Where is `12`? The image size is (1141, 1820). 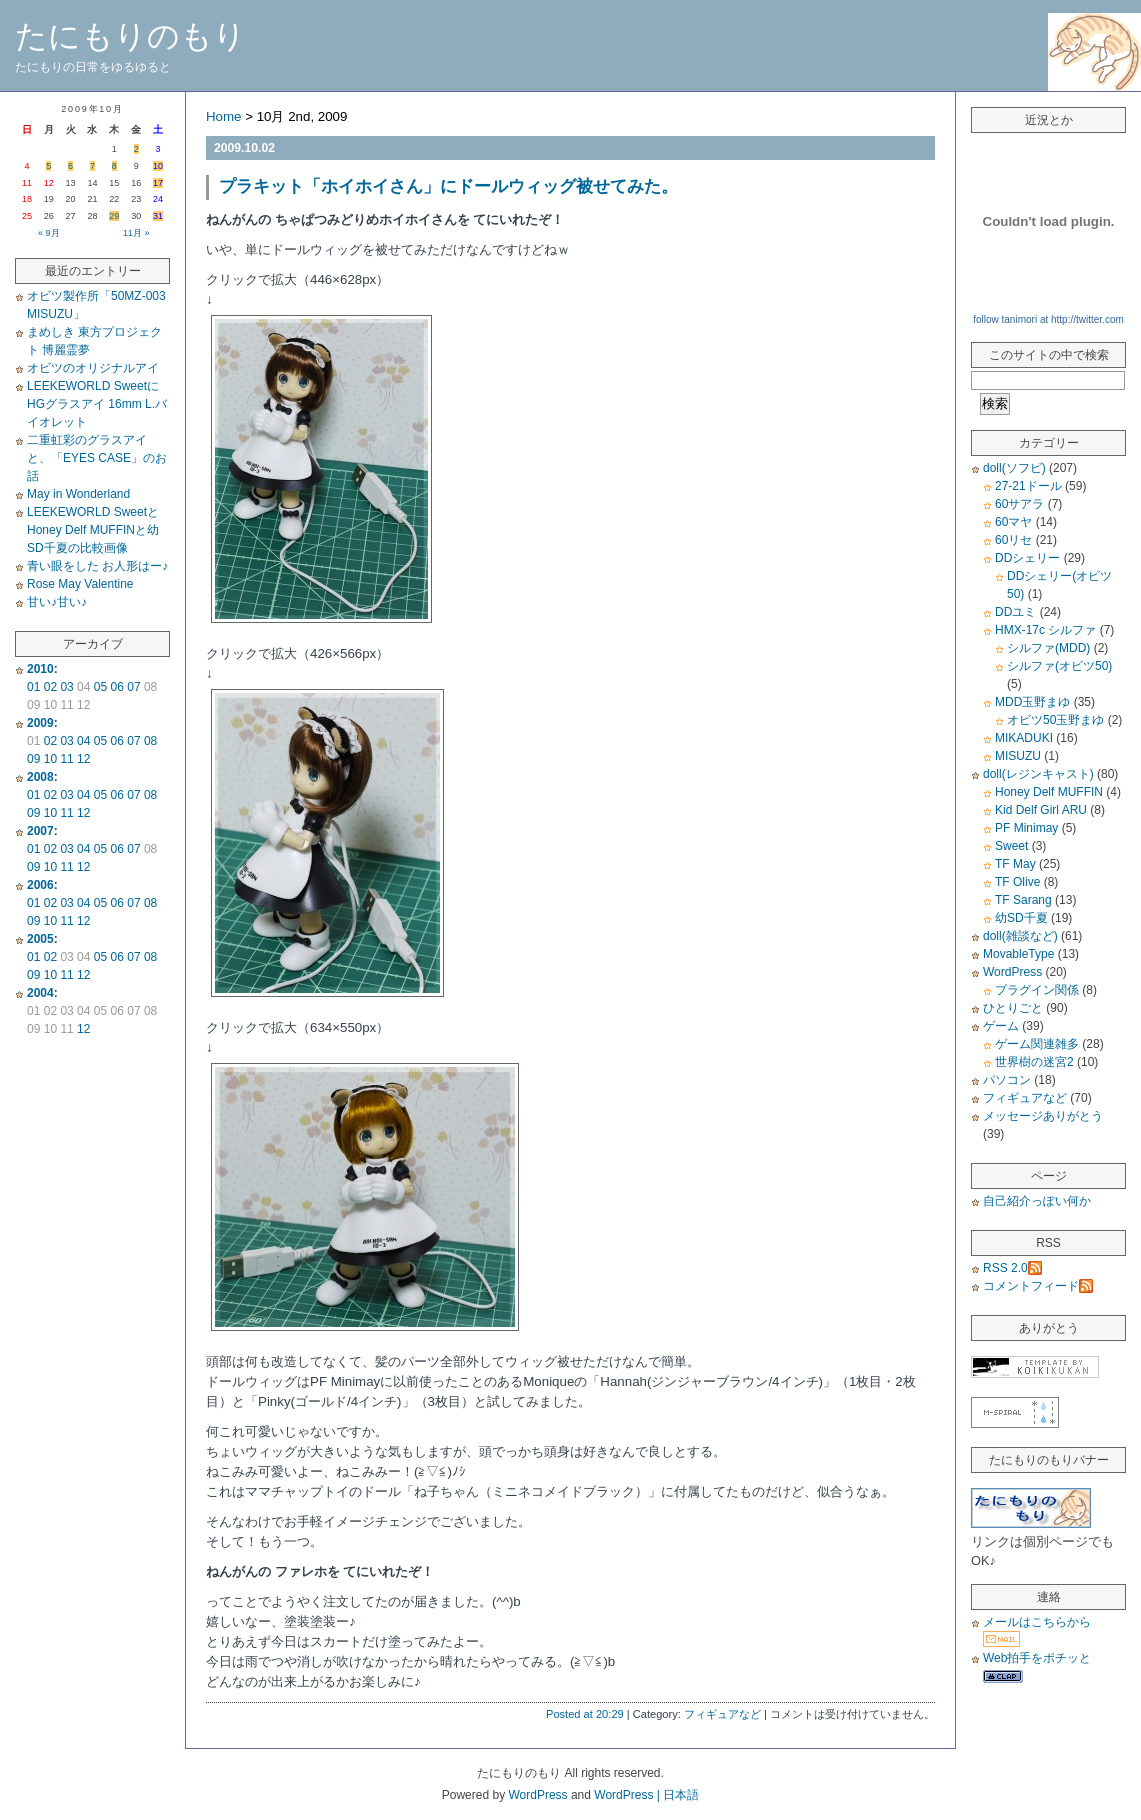
12 is located at coordinates (83, 759).